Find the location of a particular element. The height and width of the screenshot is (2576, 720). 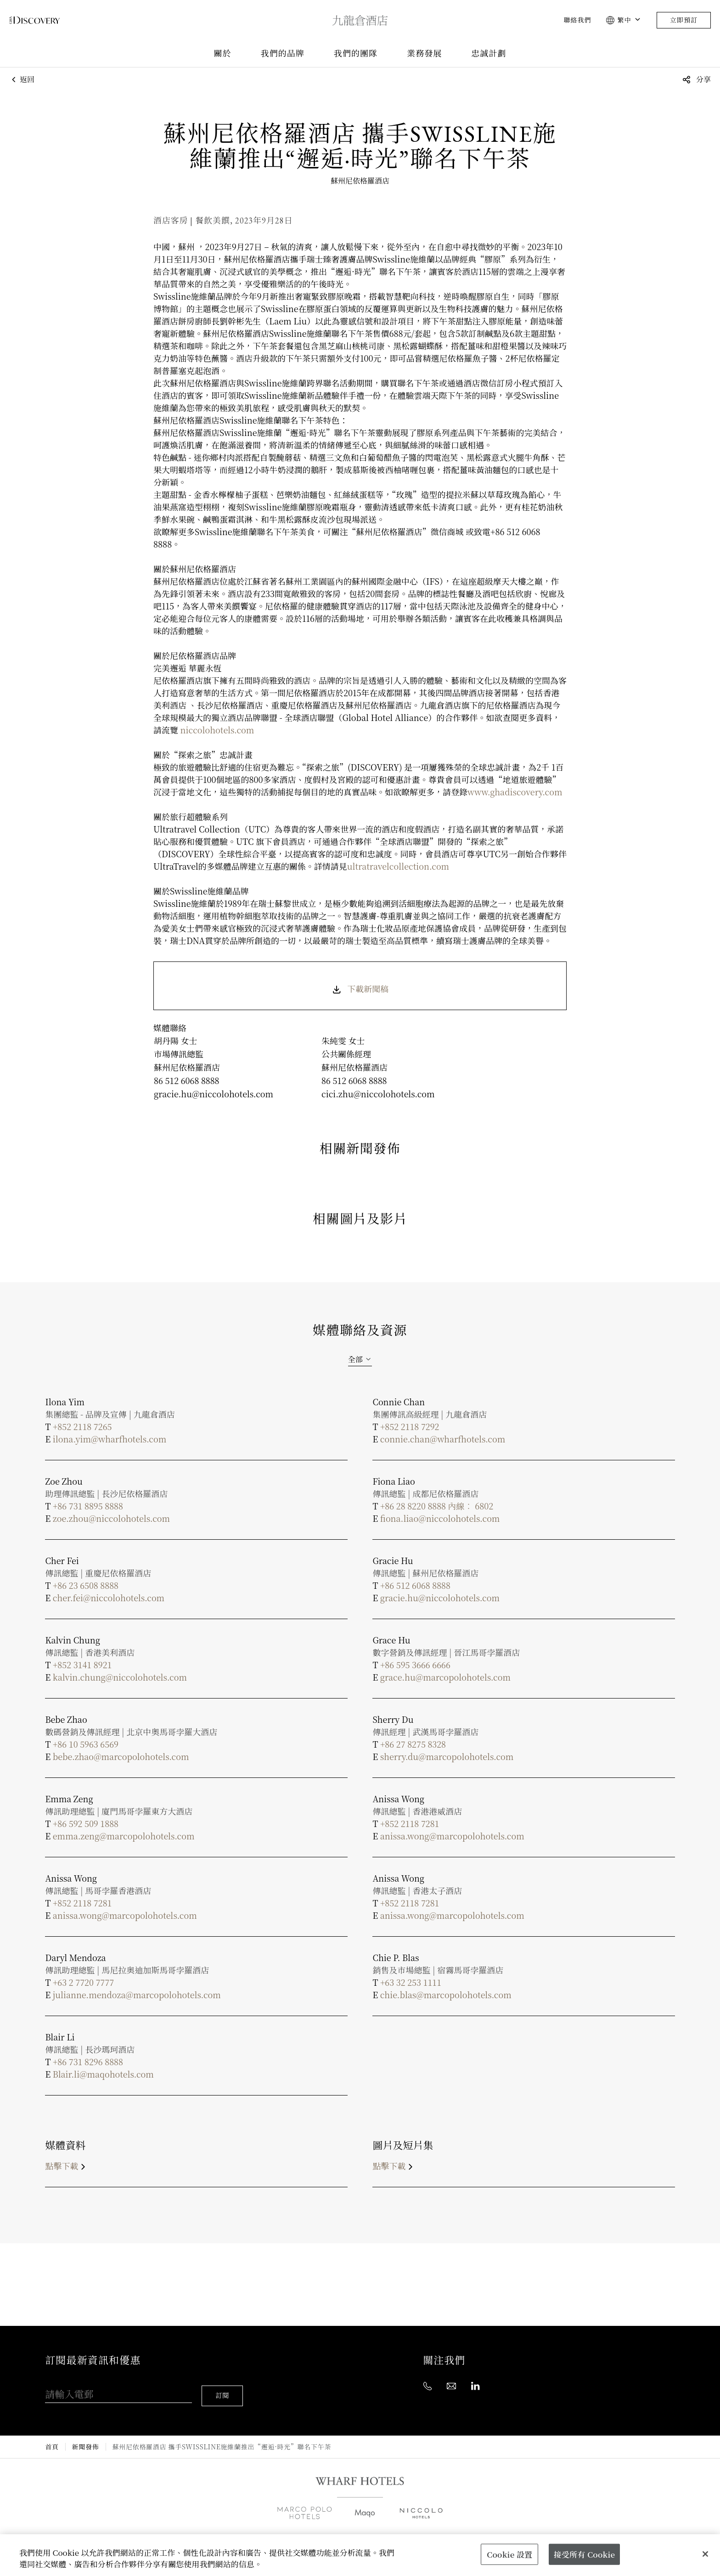

+852 2118 7292 is located at coordinates (409, 1426).